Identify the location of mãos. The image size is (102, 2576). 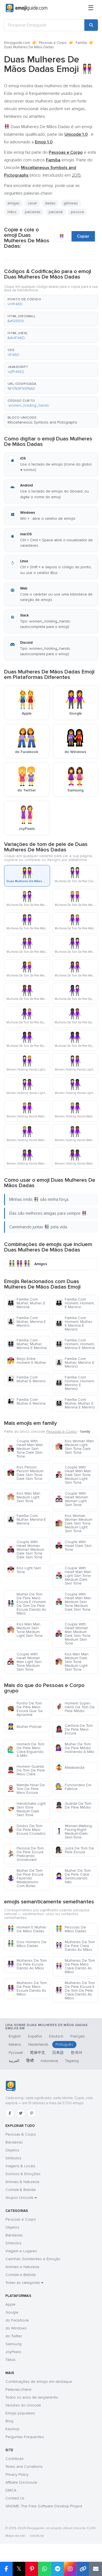
(12, 212).